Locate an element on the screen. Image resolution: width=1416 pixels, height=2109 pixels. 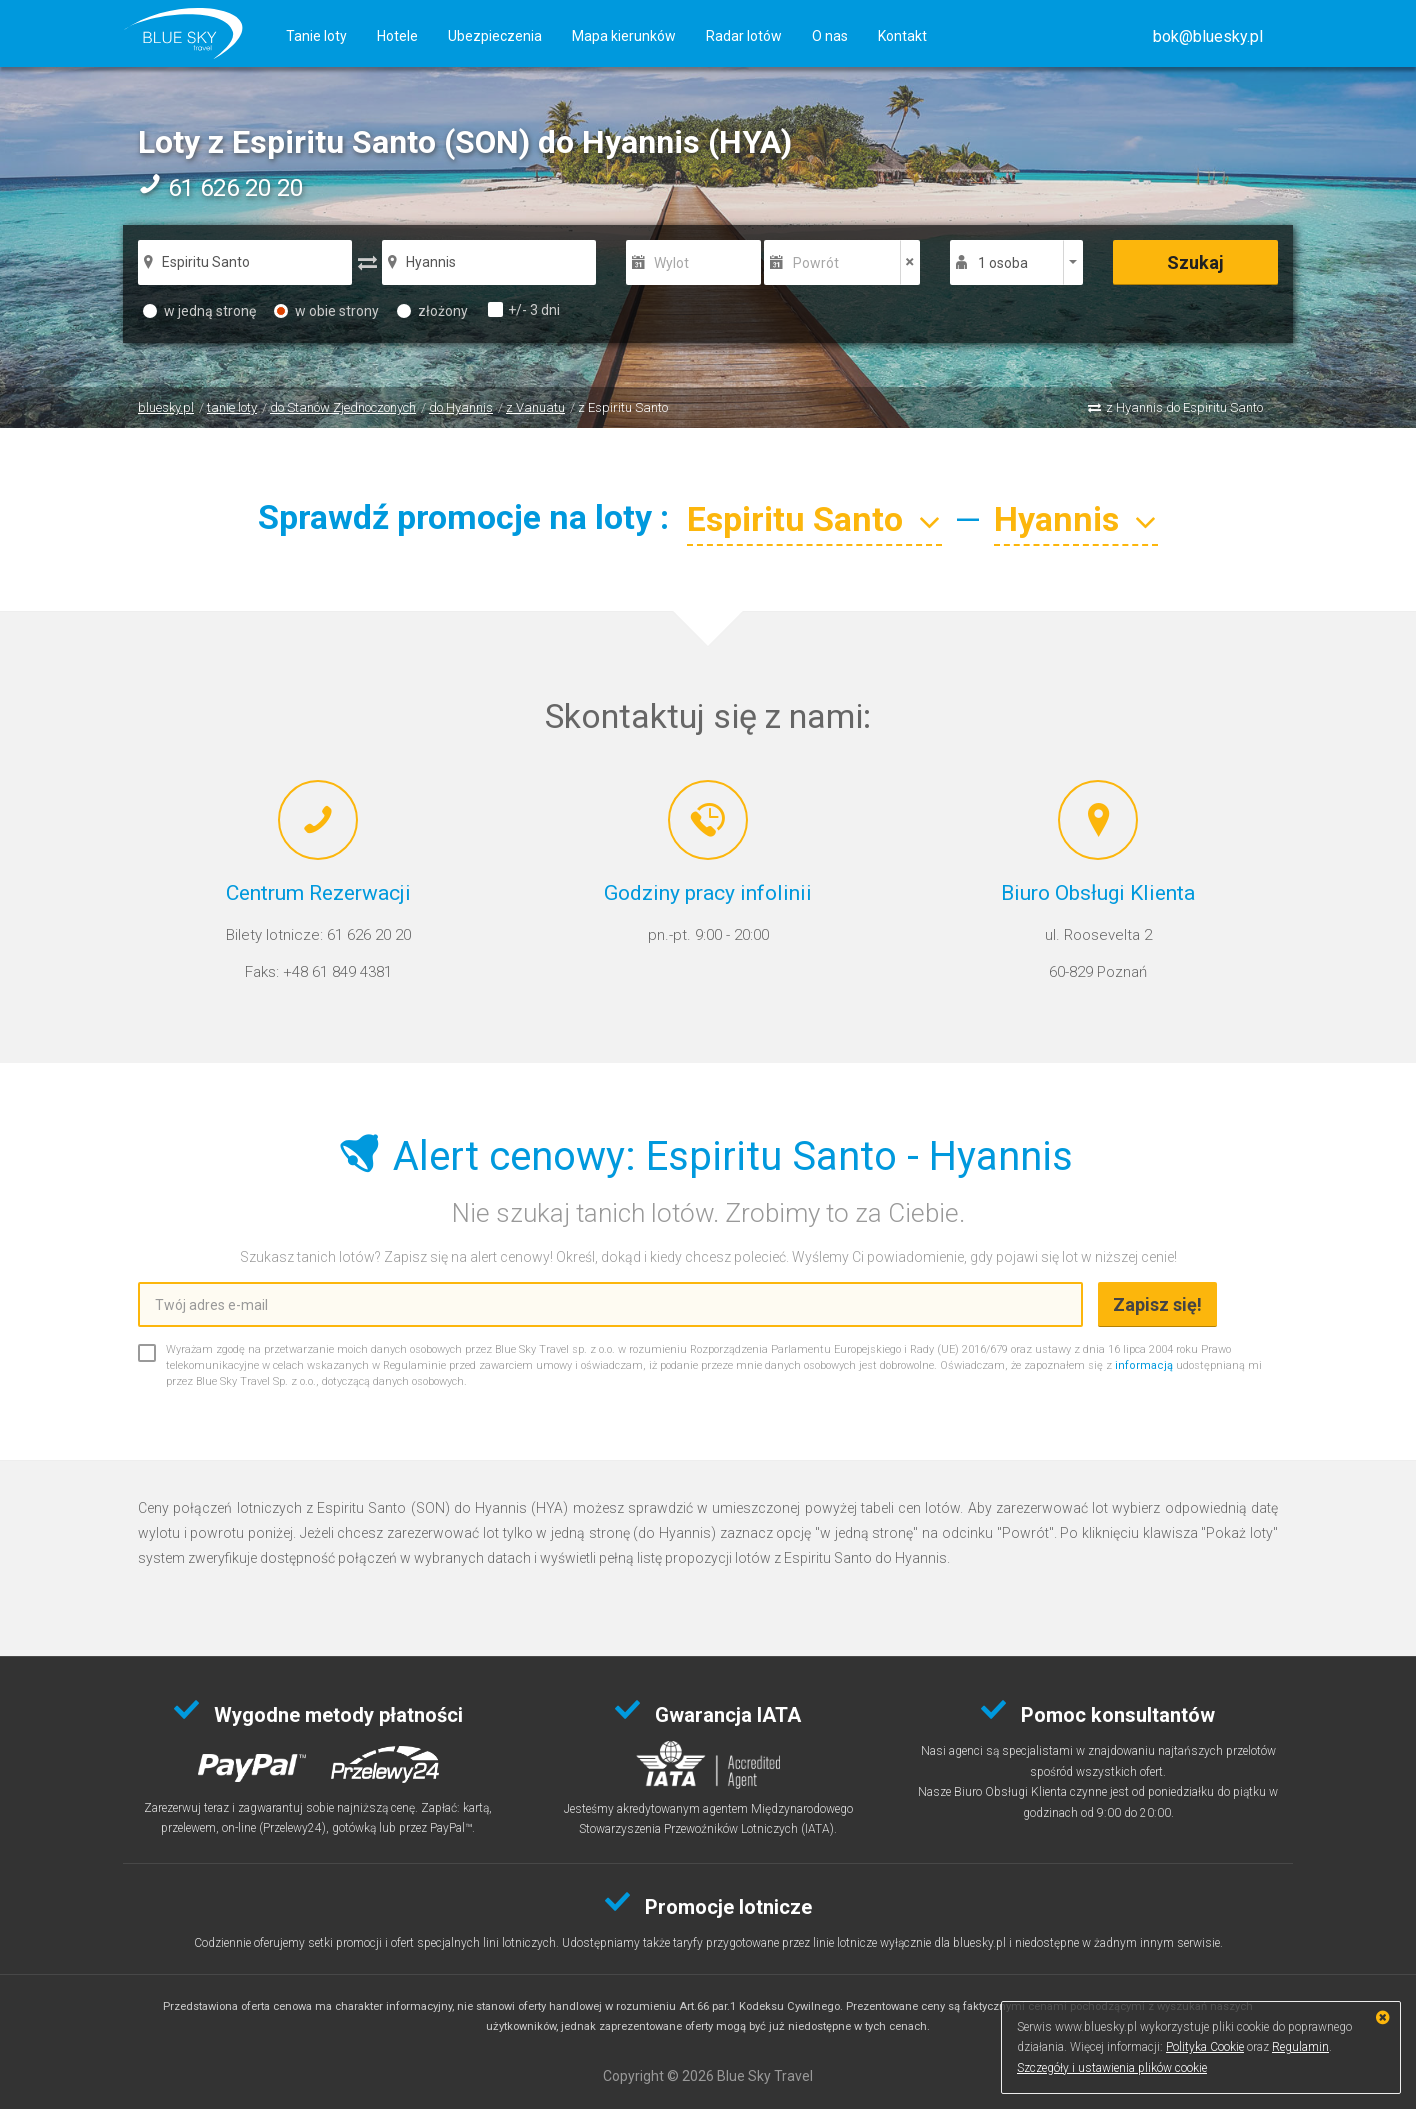
w jedną stronę is located at coordinates (199, 311).